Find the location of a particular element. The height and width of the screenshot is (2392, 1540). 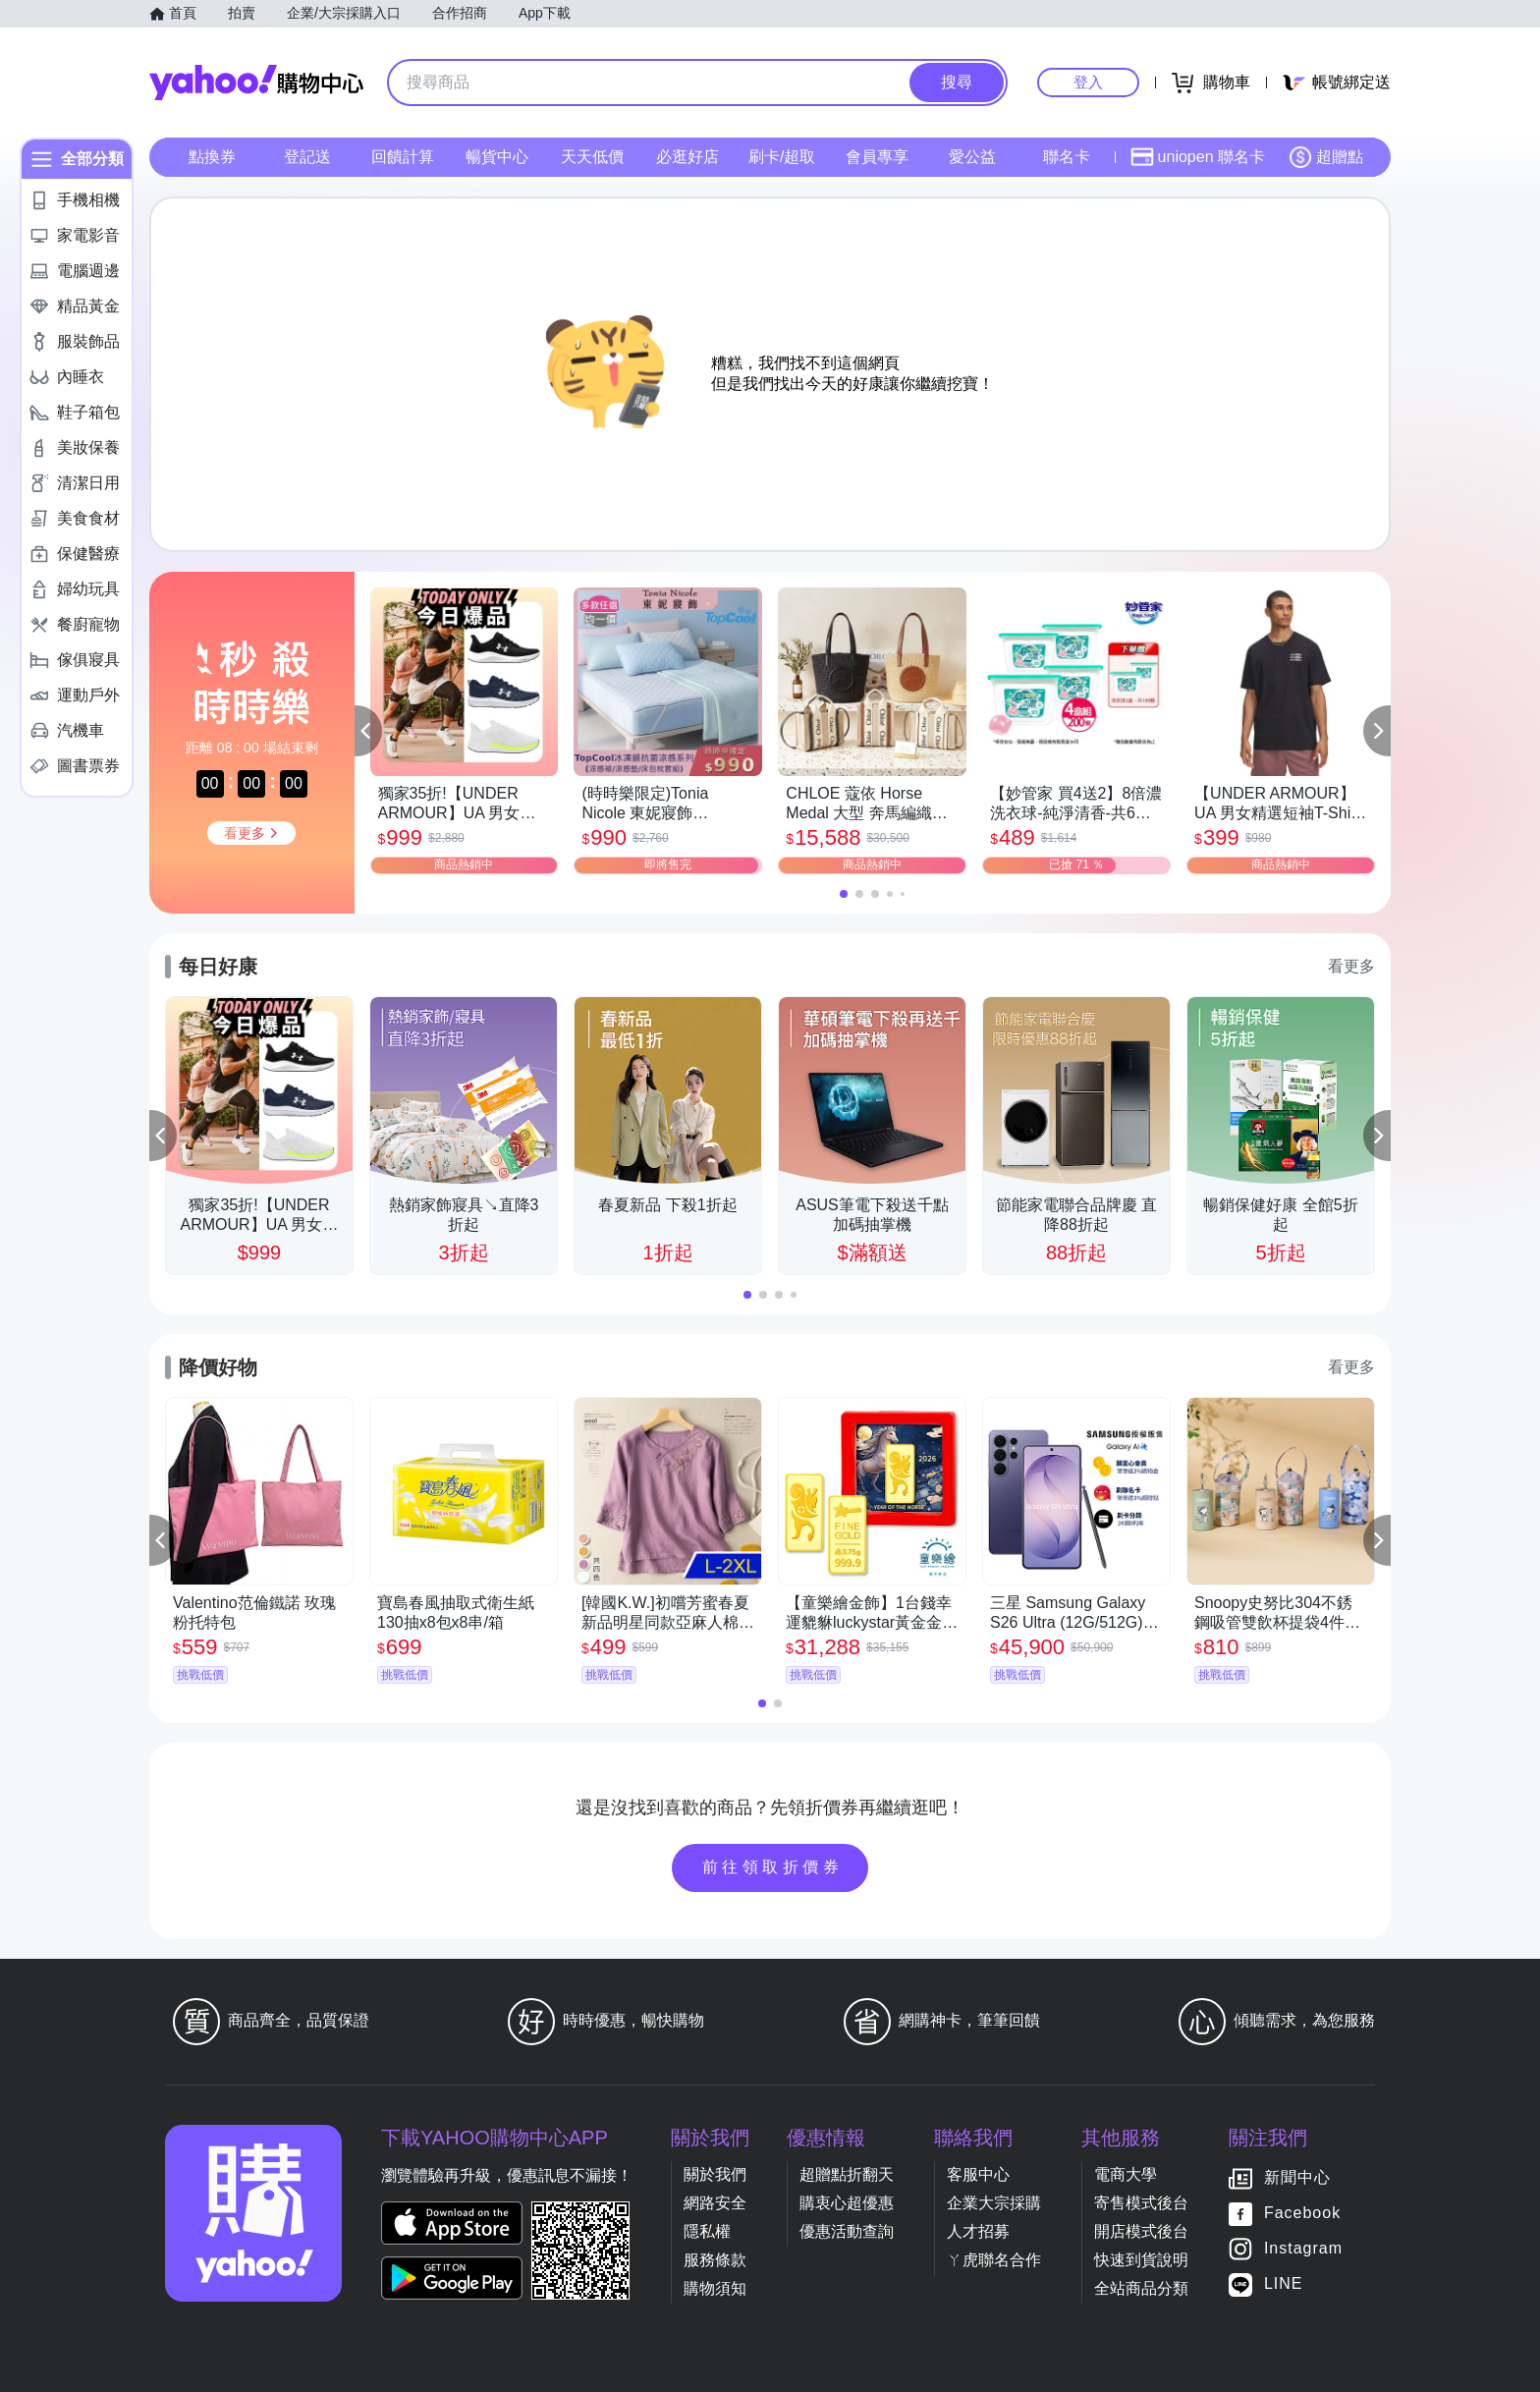

寄售模式後台 is located at coordinates (1141, 2203).